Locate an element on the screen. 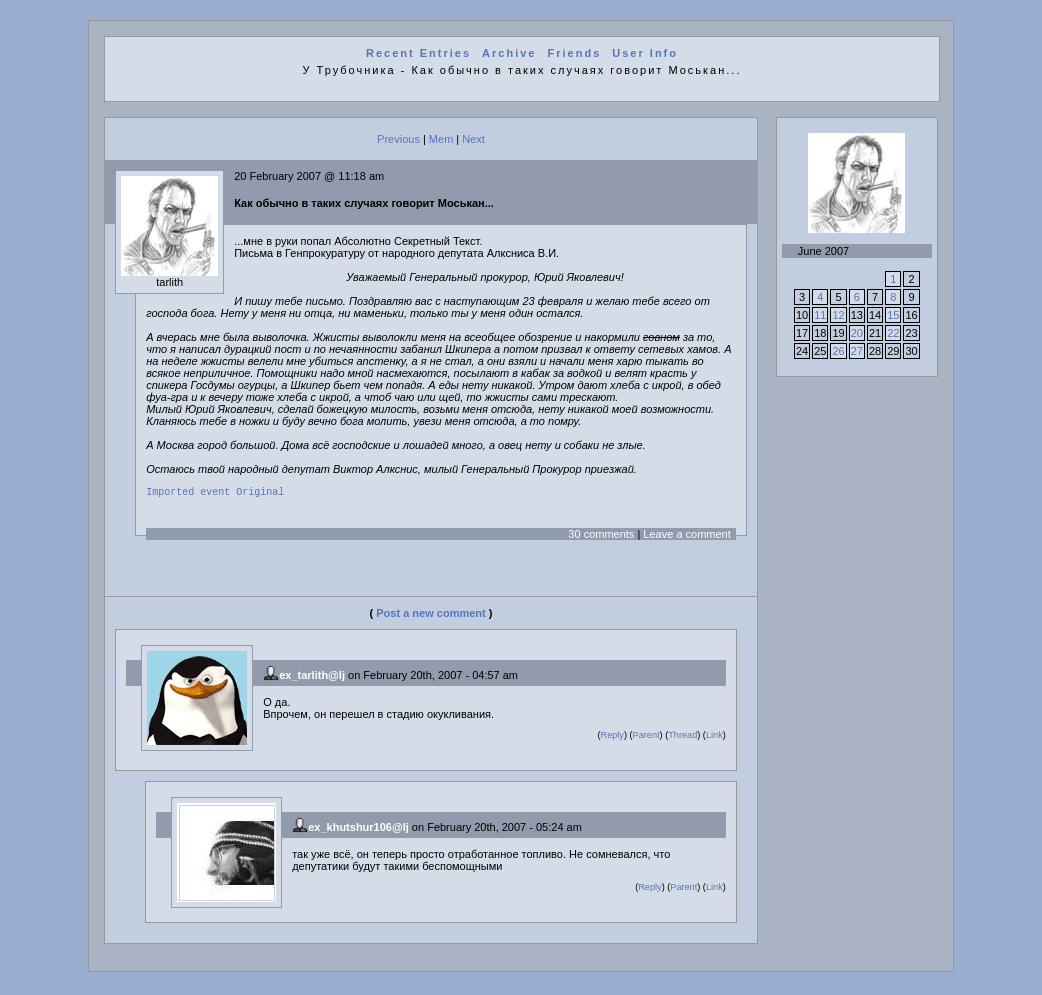  Imported event is located at coordinates (188, 494).